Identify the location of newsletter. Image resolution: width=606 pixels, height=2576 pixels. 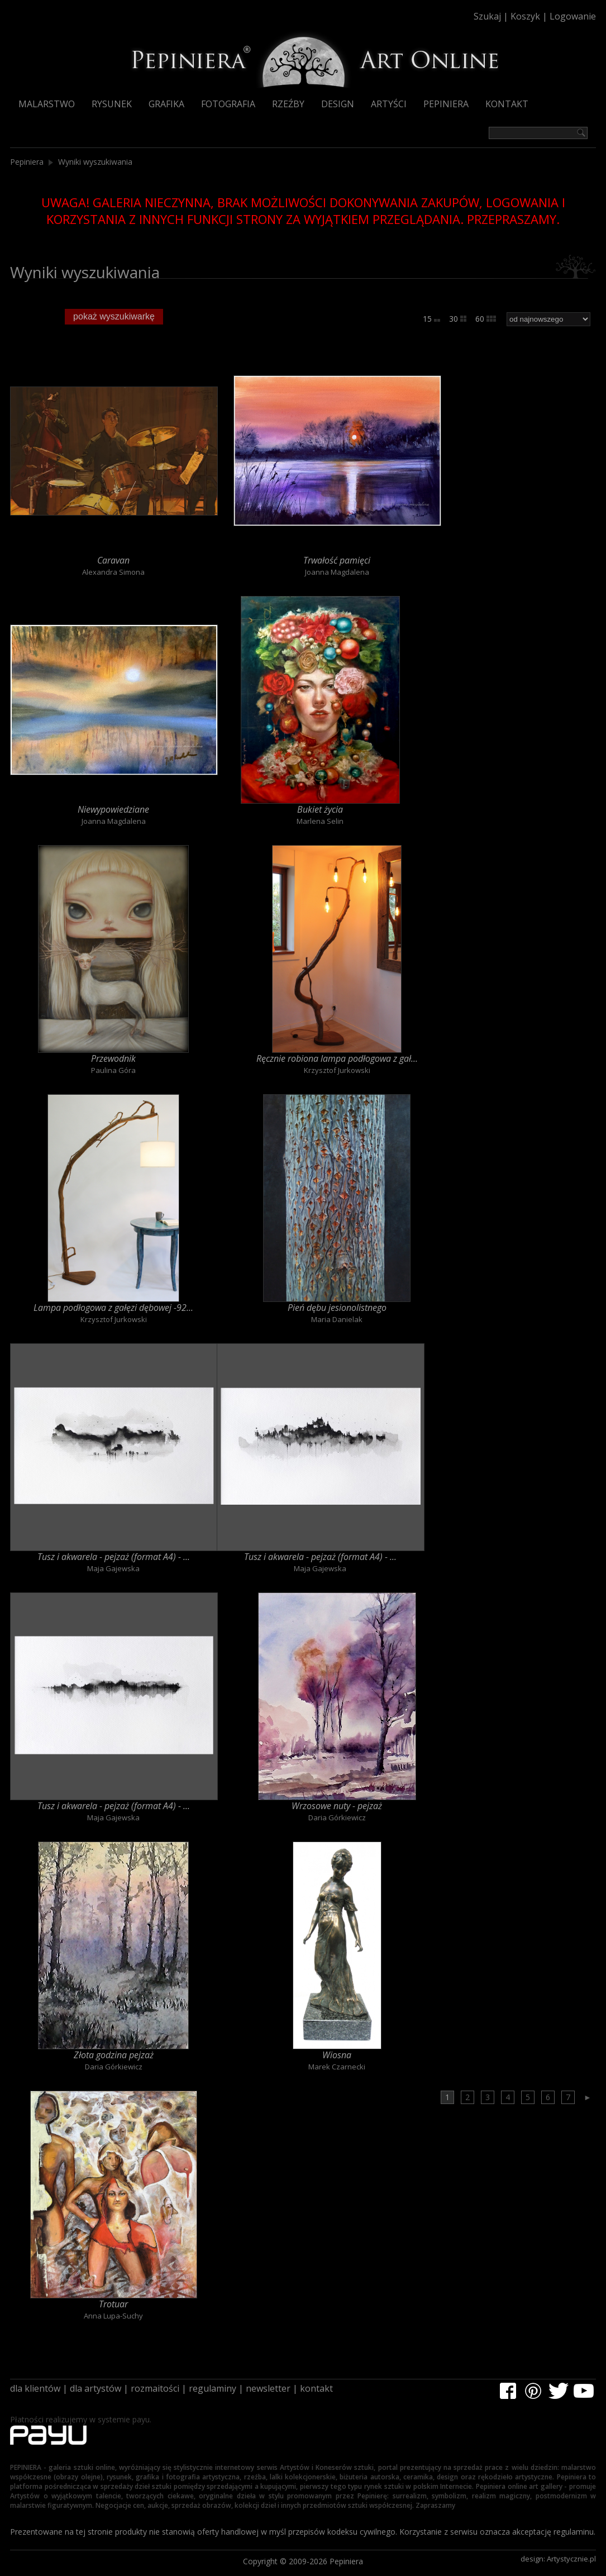
(268, 2388).